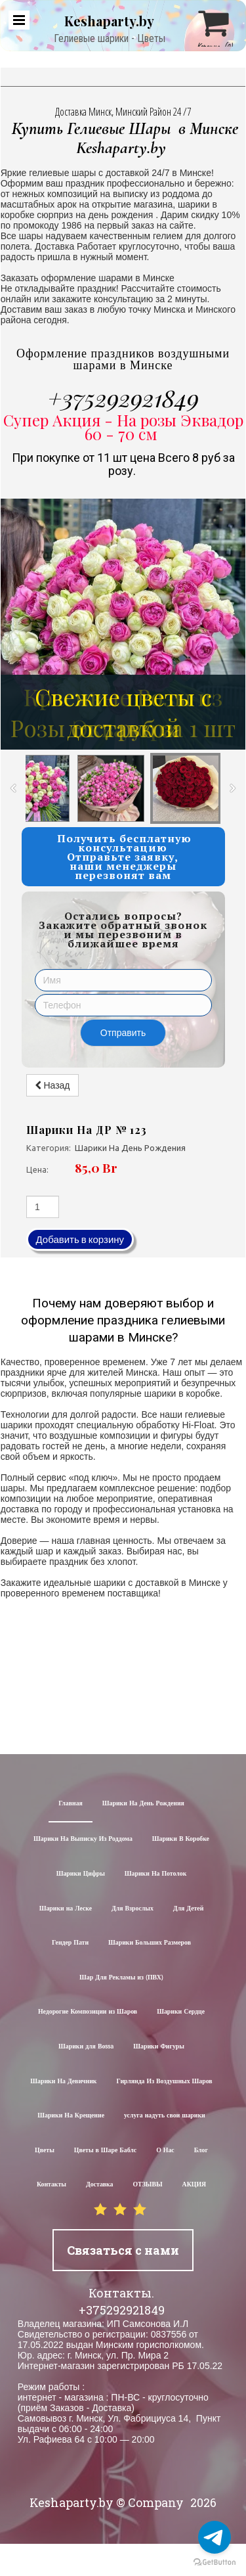 This screenshot has height=2576, width=246. Describe the element at coordinates (133, 1909) in the screenshot. I see `Для Взрослых` at that location.